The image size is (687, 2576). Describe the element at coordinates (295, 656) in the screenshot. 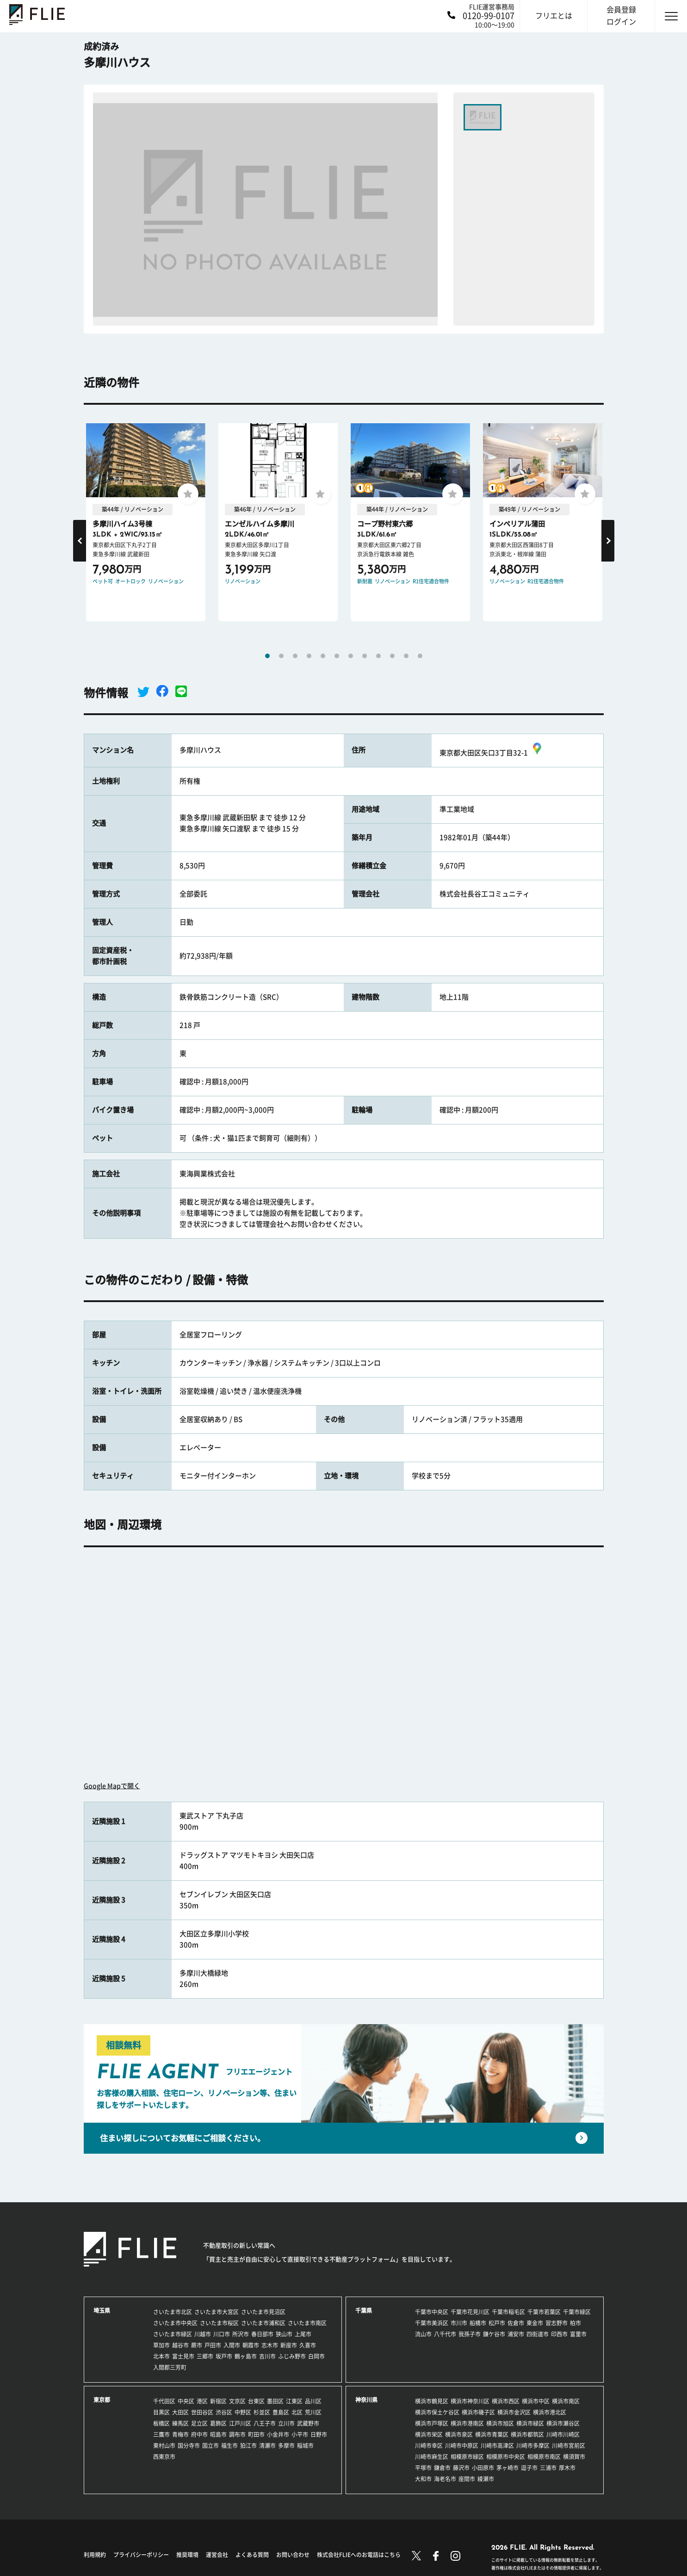

I see `3 [tab]` at that location.